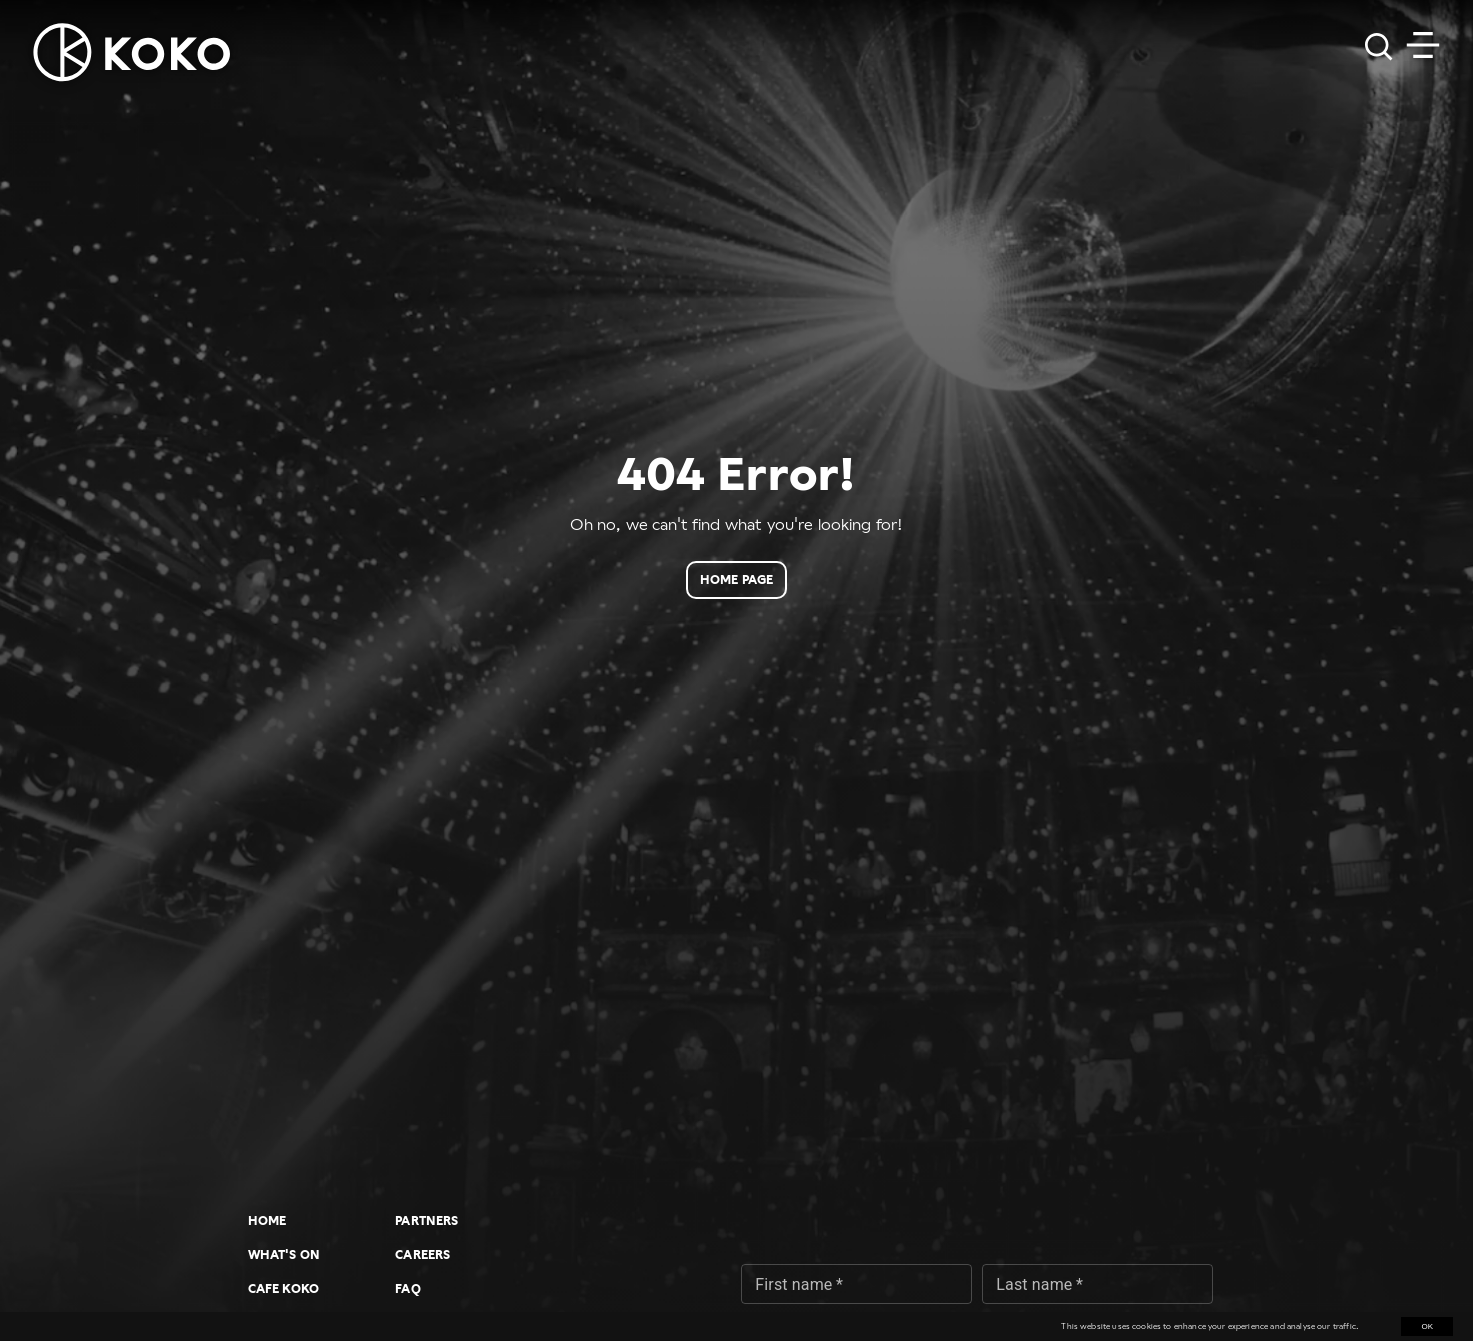  What do you see at coordinates (267, 1221) in the screenshot?
I see `Home` at bounding box center [267, 1221].